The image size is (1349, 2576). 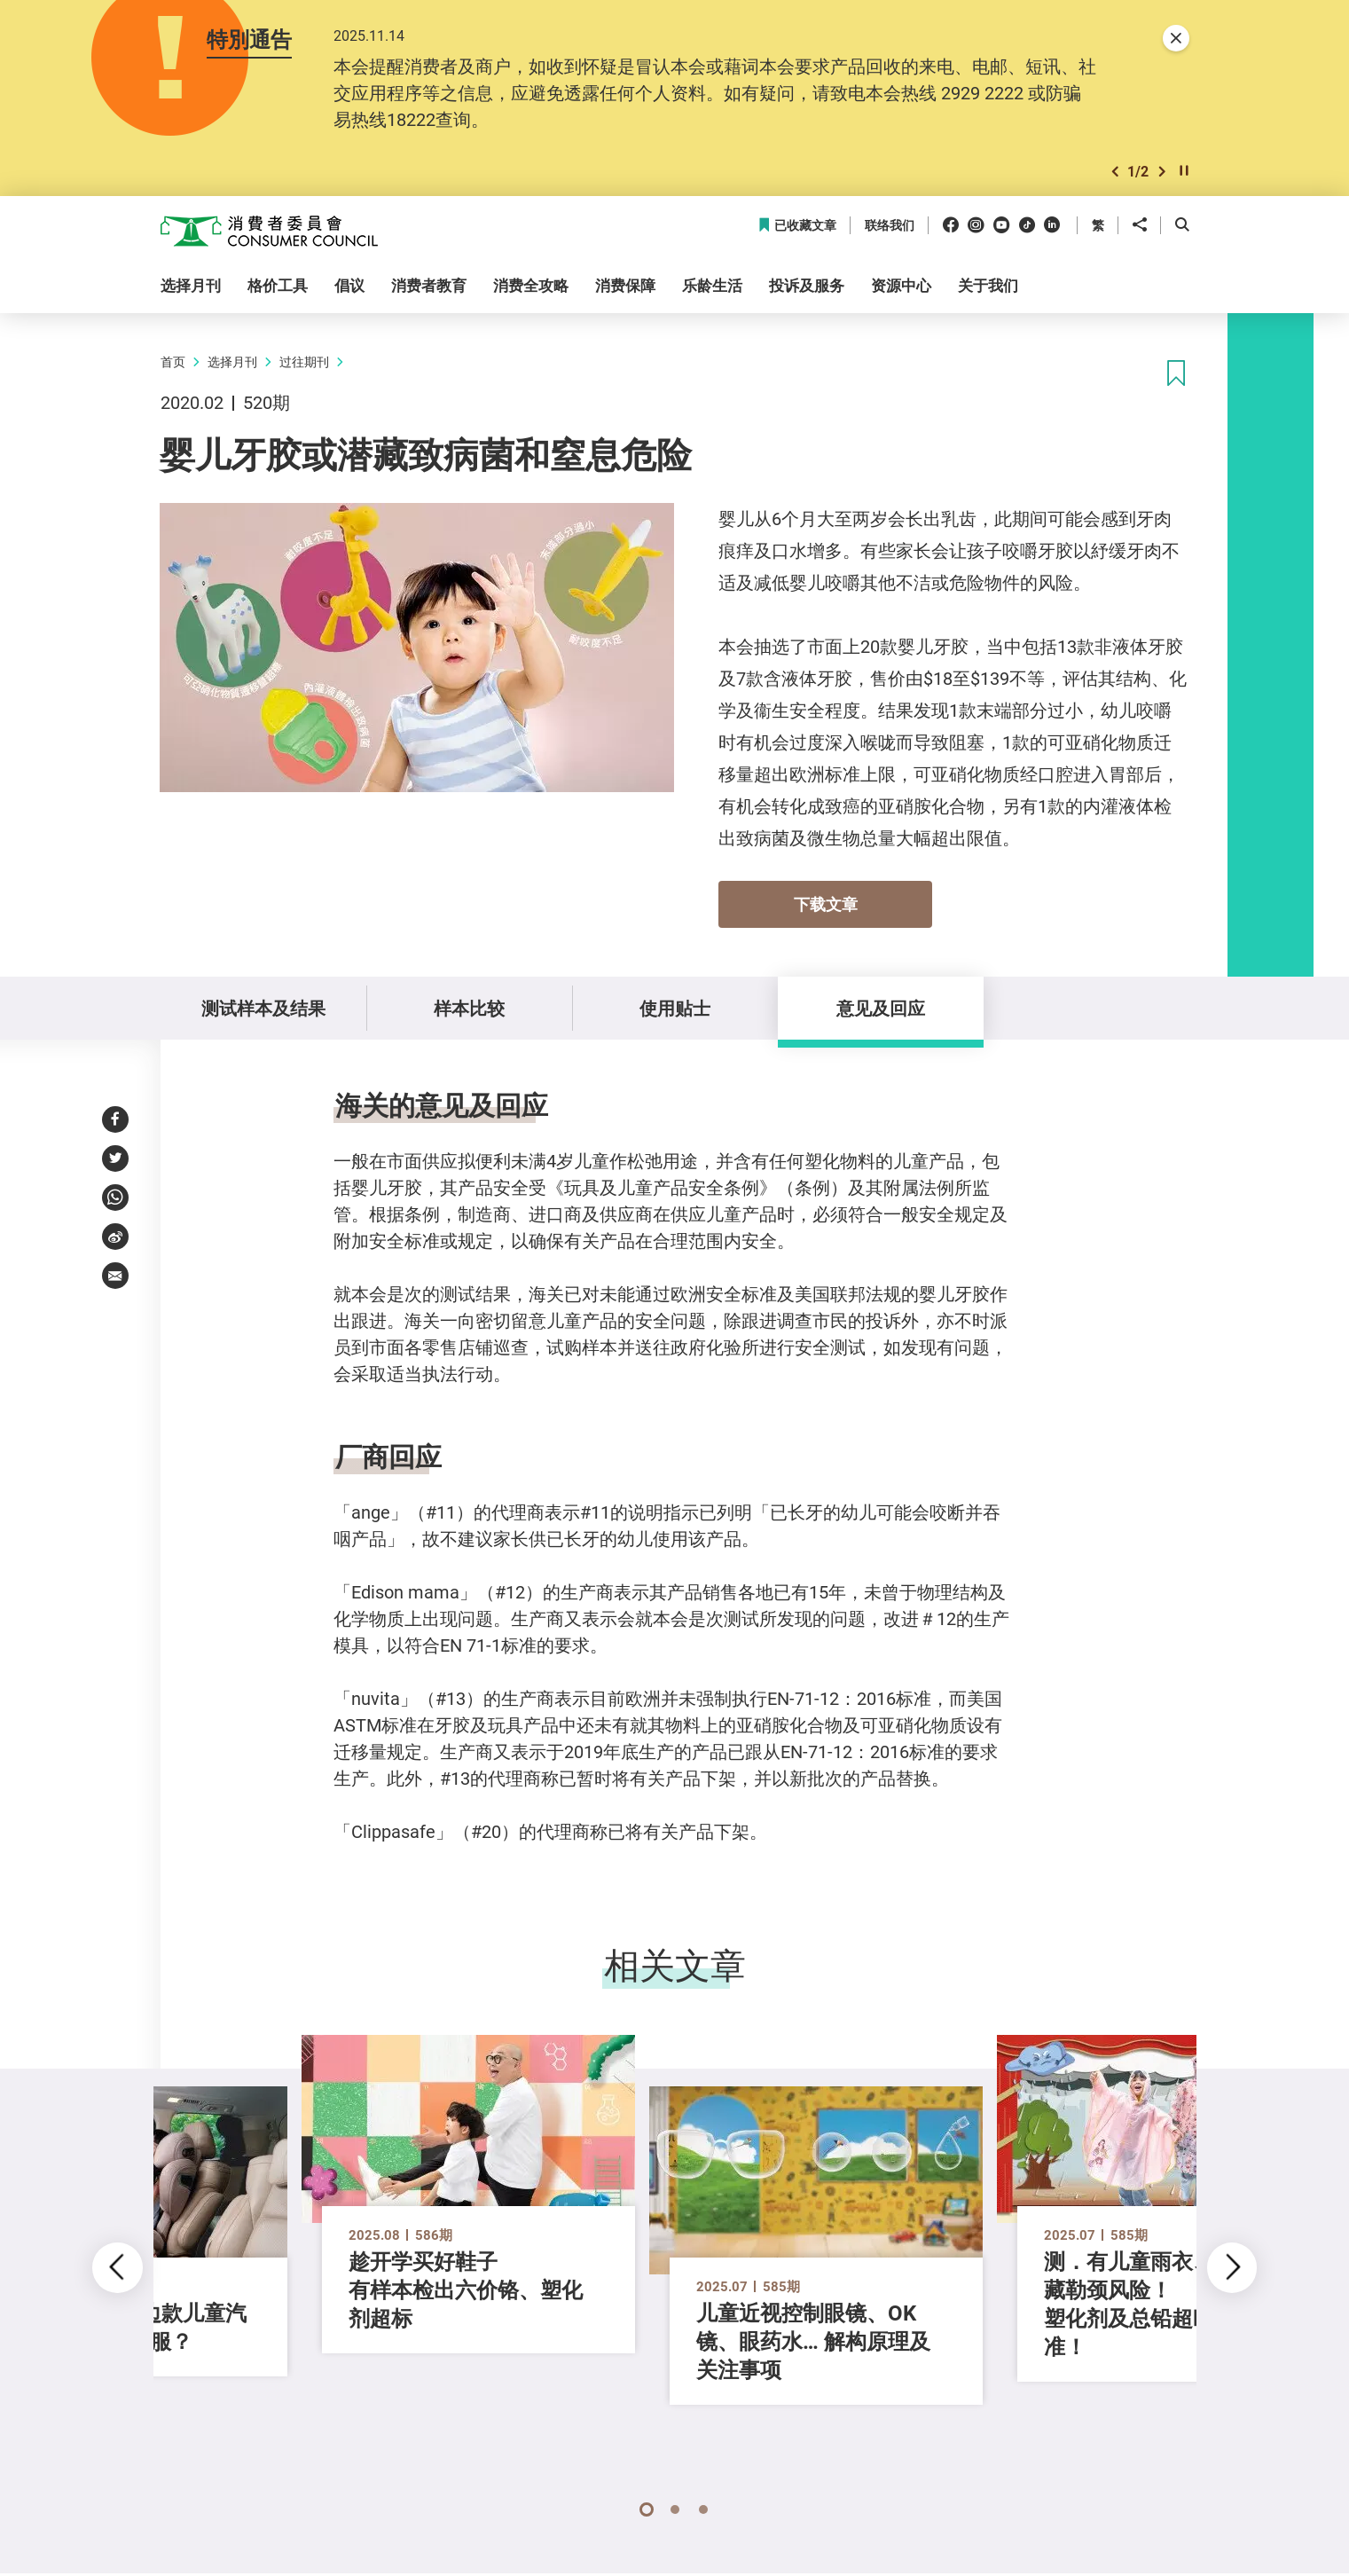 I want to click on 样本比较, so click(x=469, y=1008).